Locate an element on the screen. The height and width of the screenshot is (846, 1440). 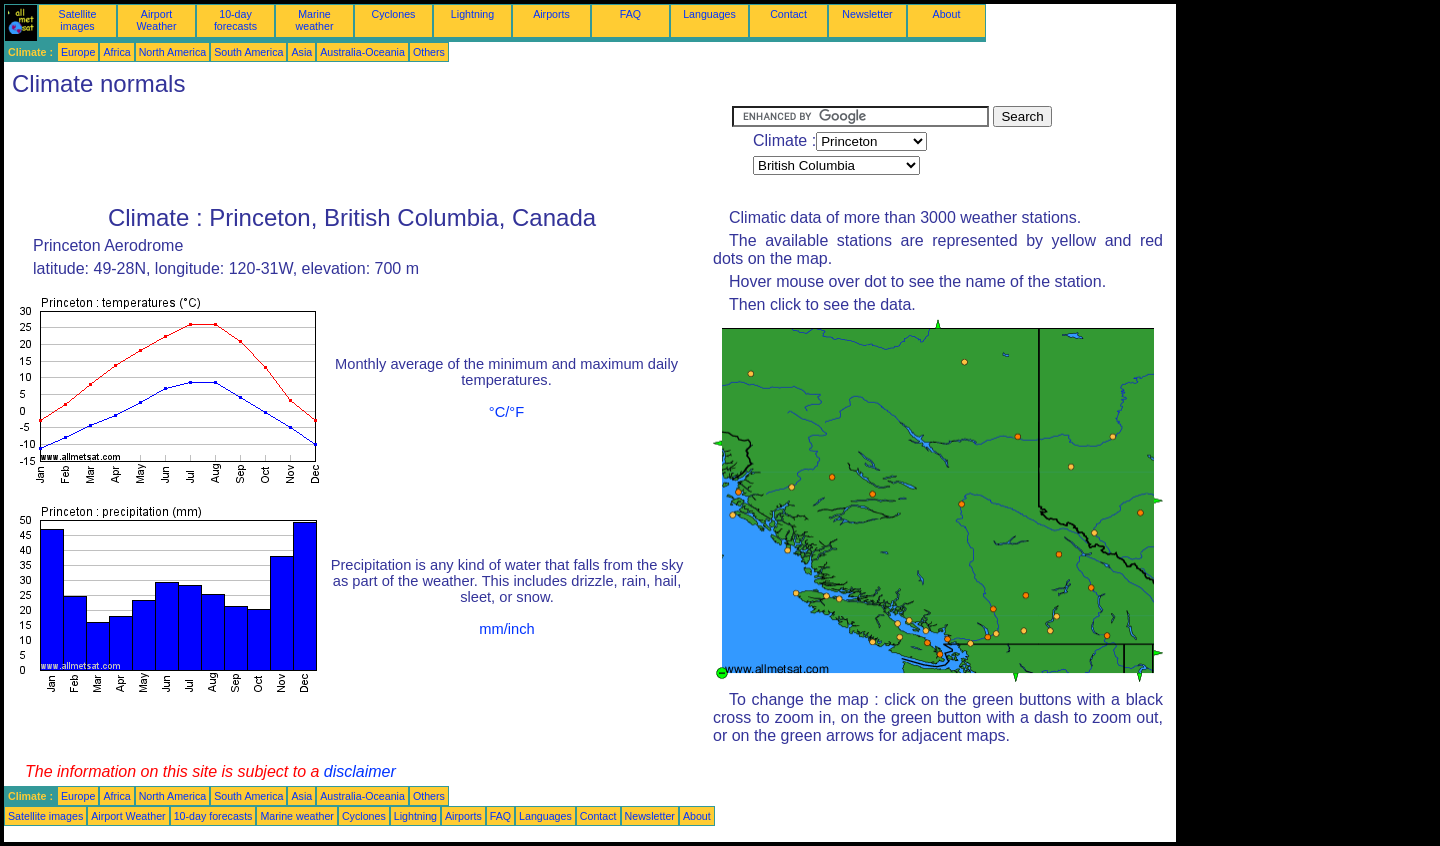
Contact is located at coordinates (788, 14).